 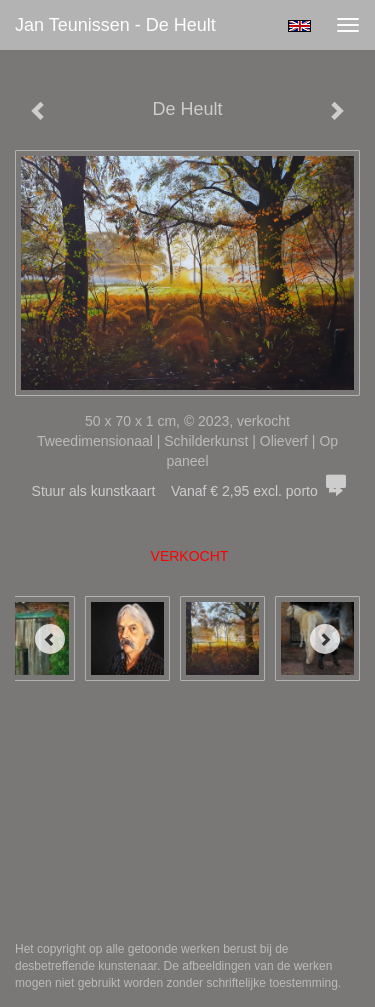 I want to click on [Previous], so click(x=50, y=639).